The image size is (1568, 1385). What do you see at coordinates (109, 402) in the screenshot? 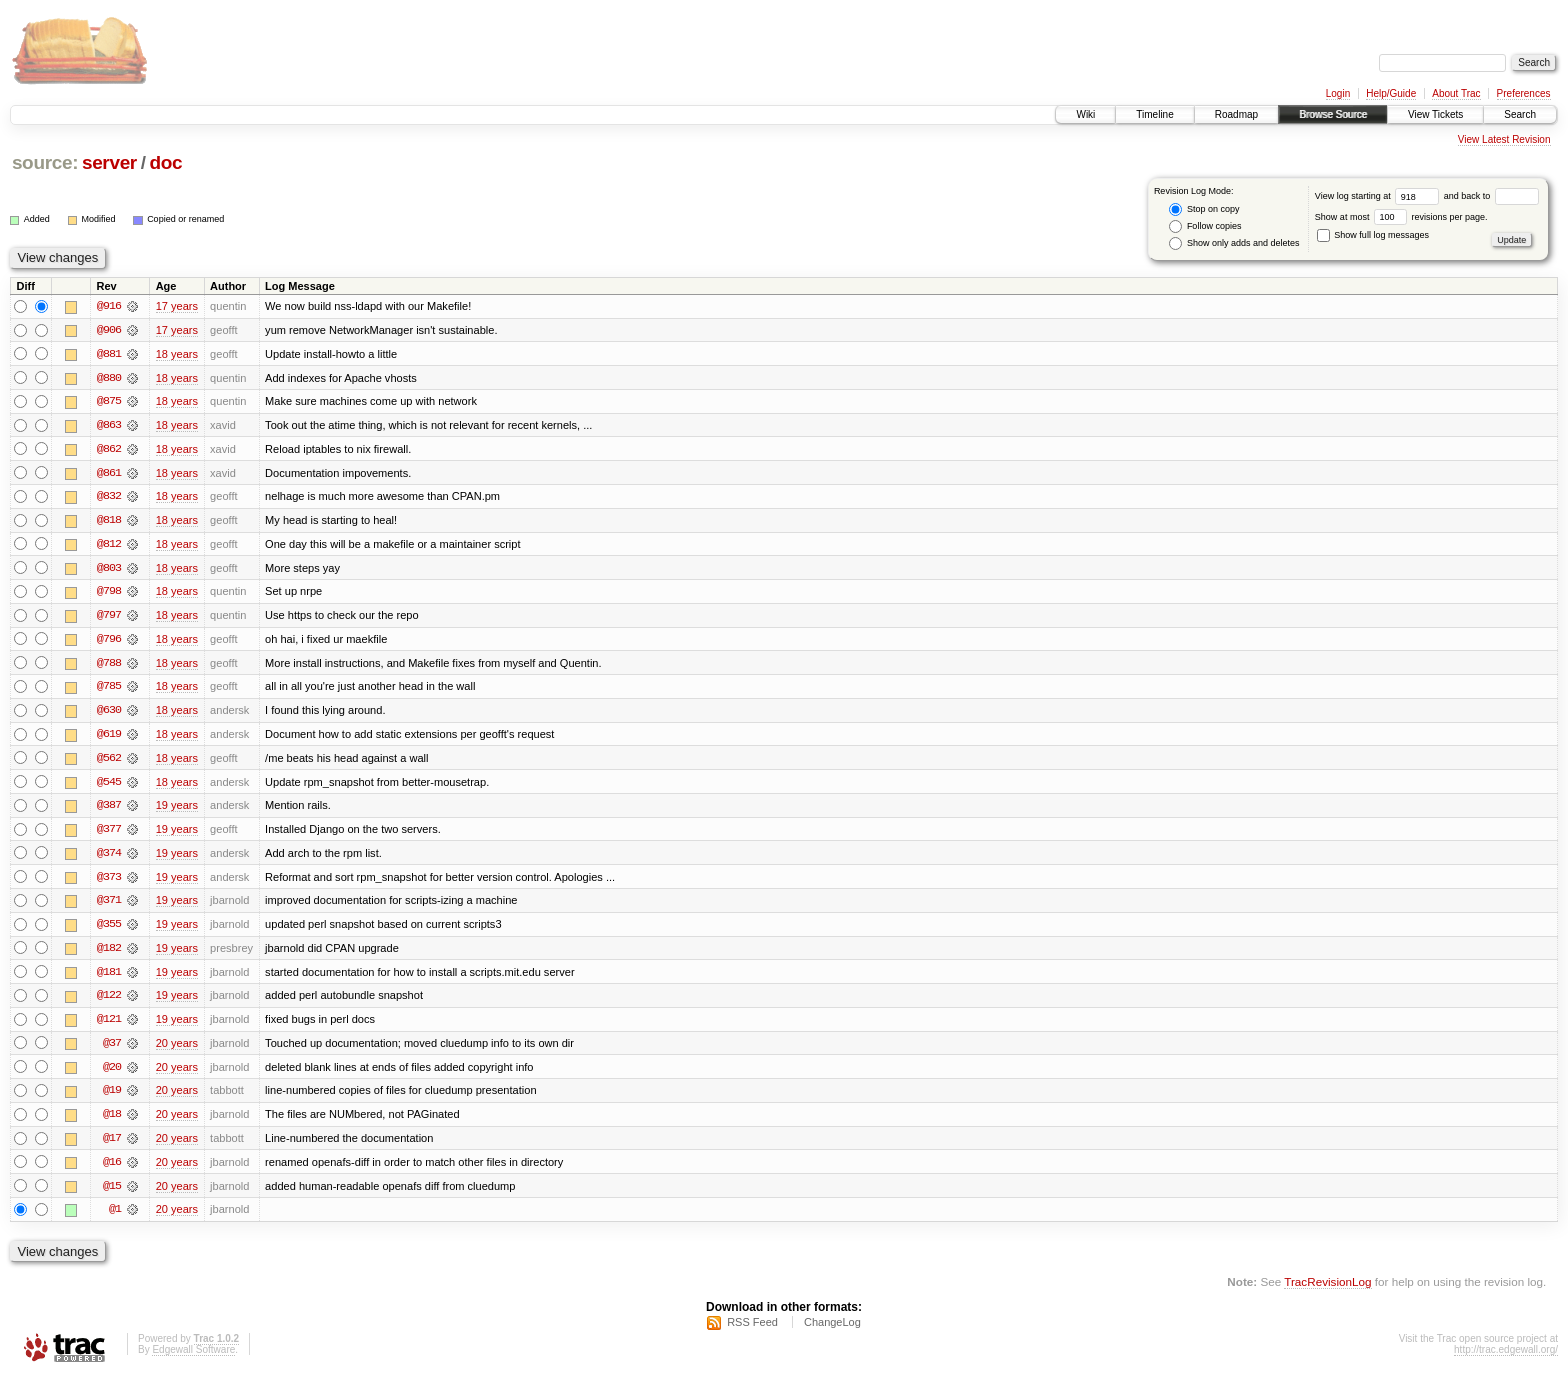
I see `@875` at bounding box center [109, 402].